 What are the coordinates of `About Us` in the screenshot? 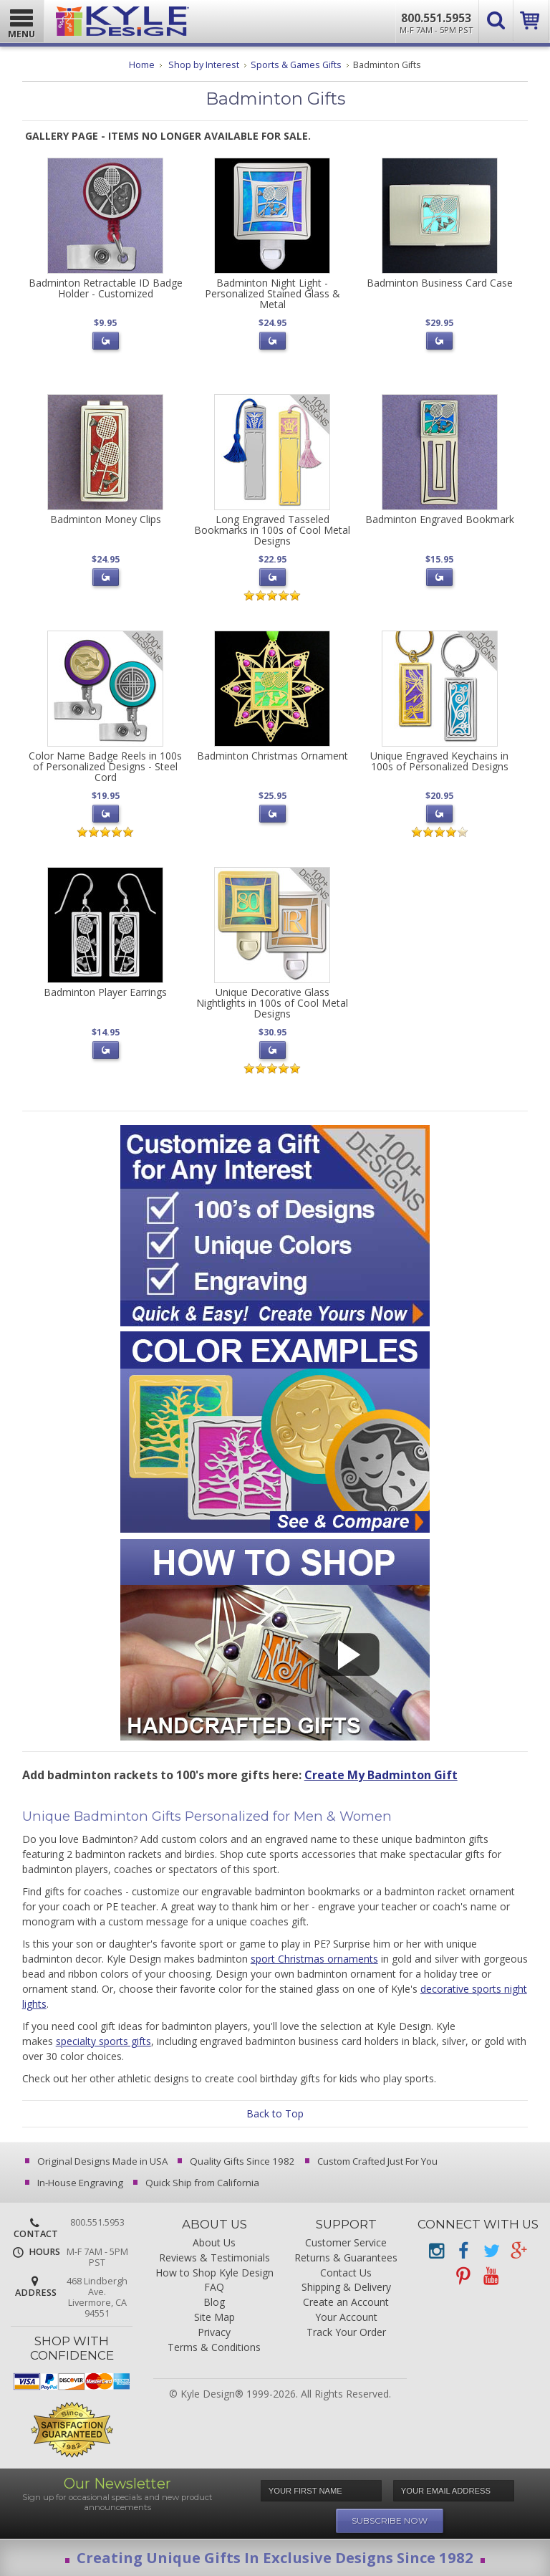 It's located at (214, 2243).